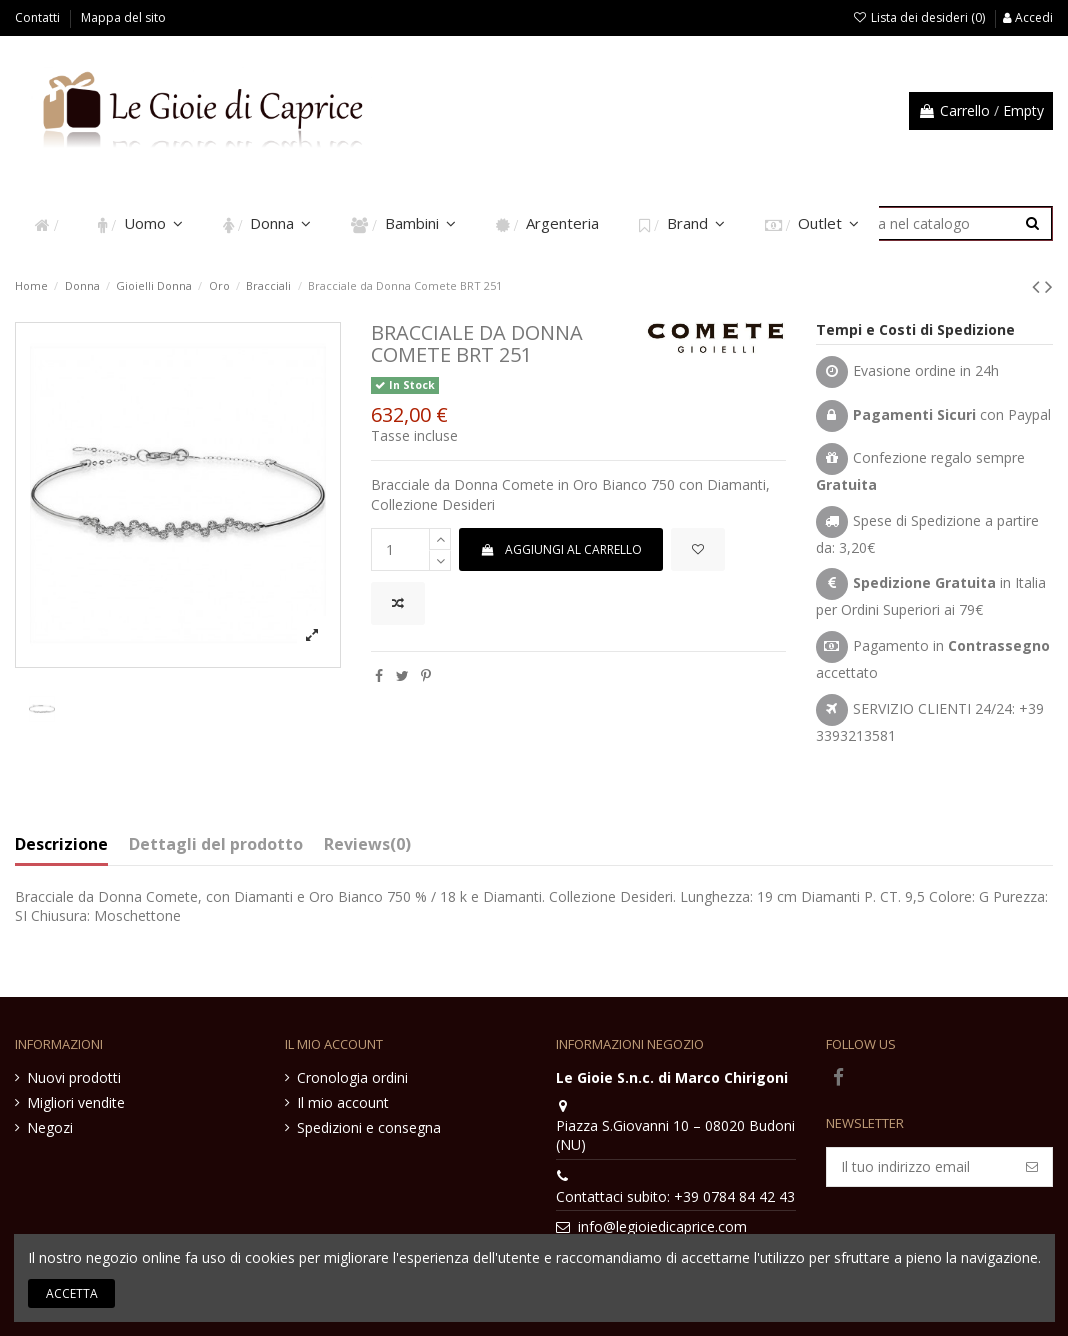 This screenshot has width=1068, height=1336. Describe the element at coordinates (343, 1102) in the screenshot. I see `Il mio account` at that location.